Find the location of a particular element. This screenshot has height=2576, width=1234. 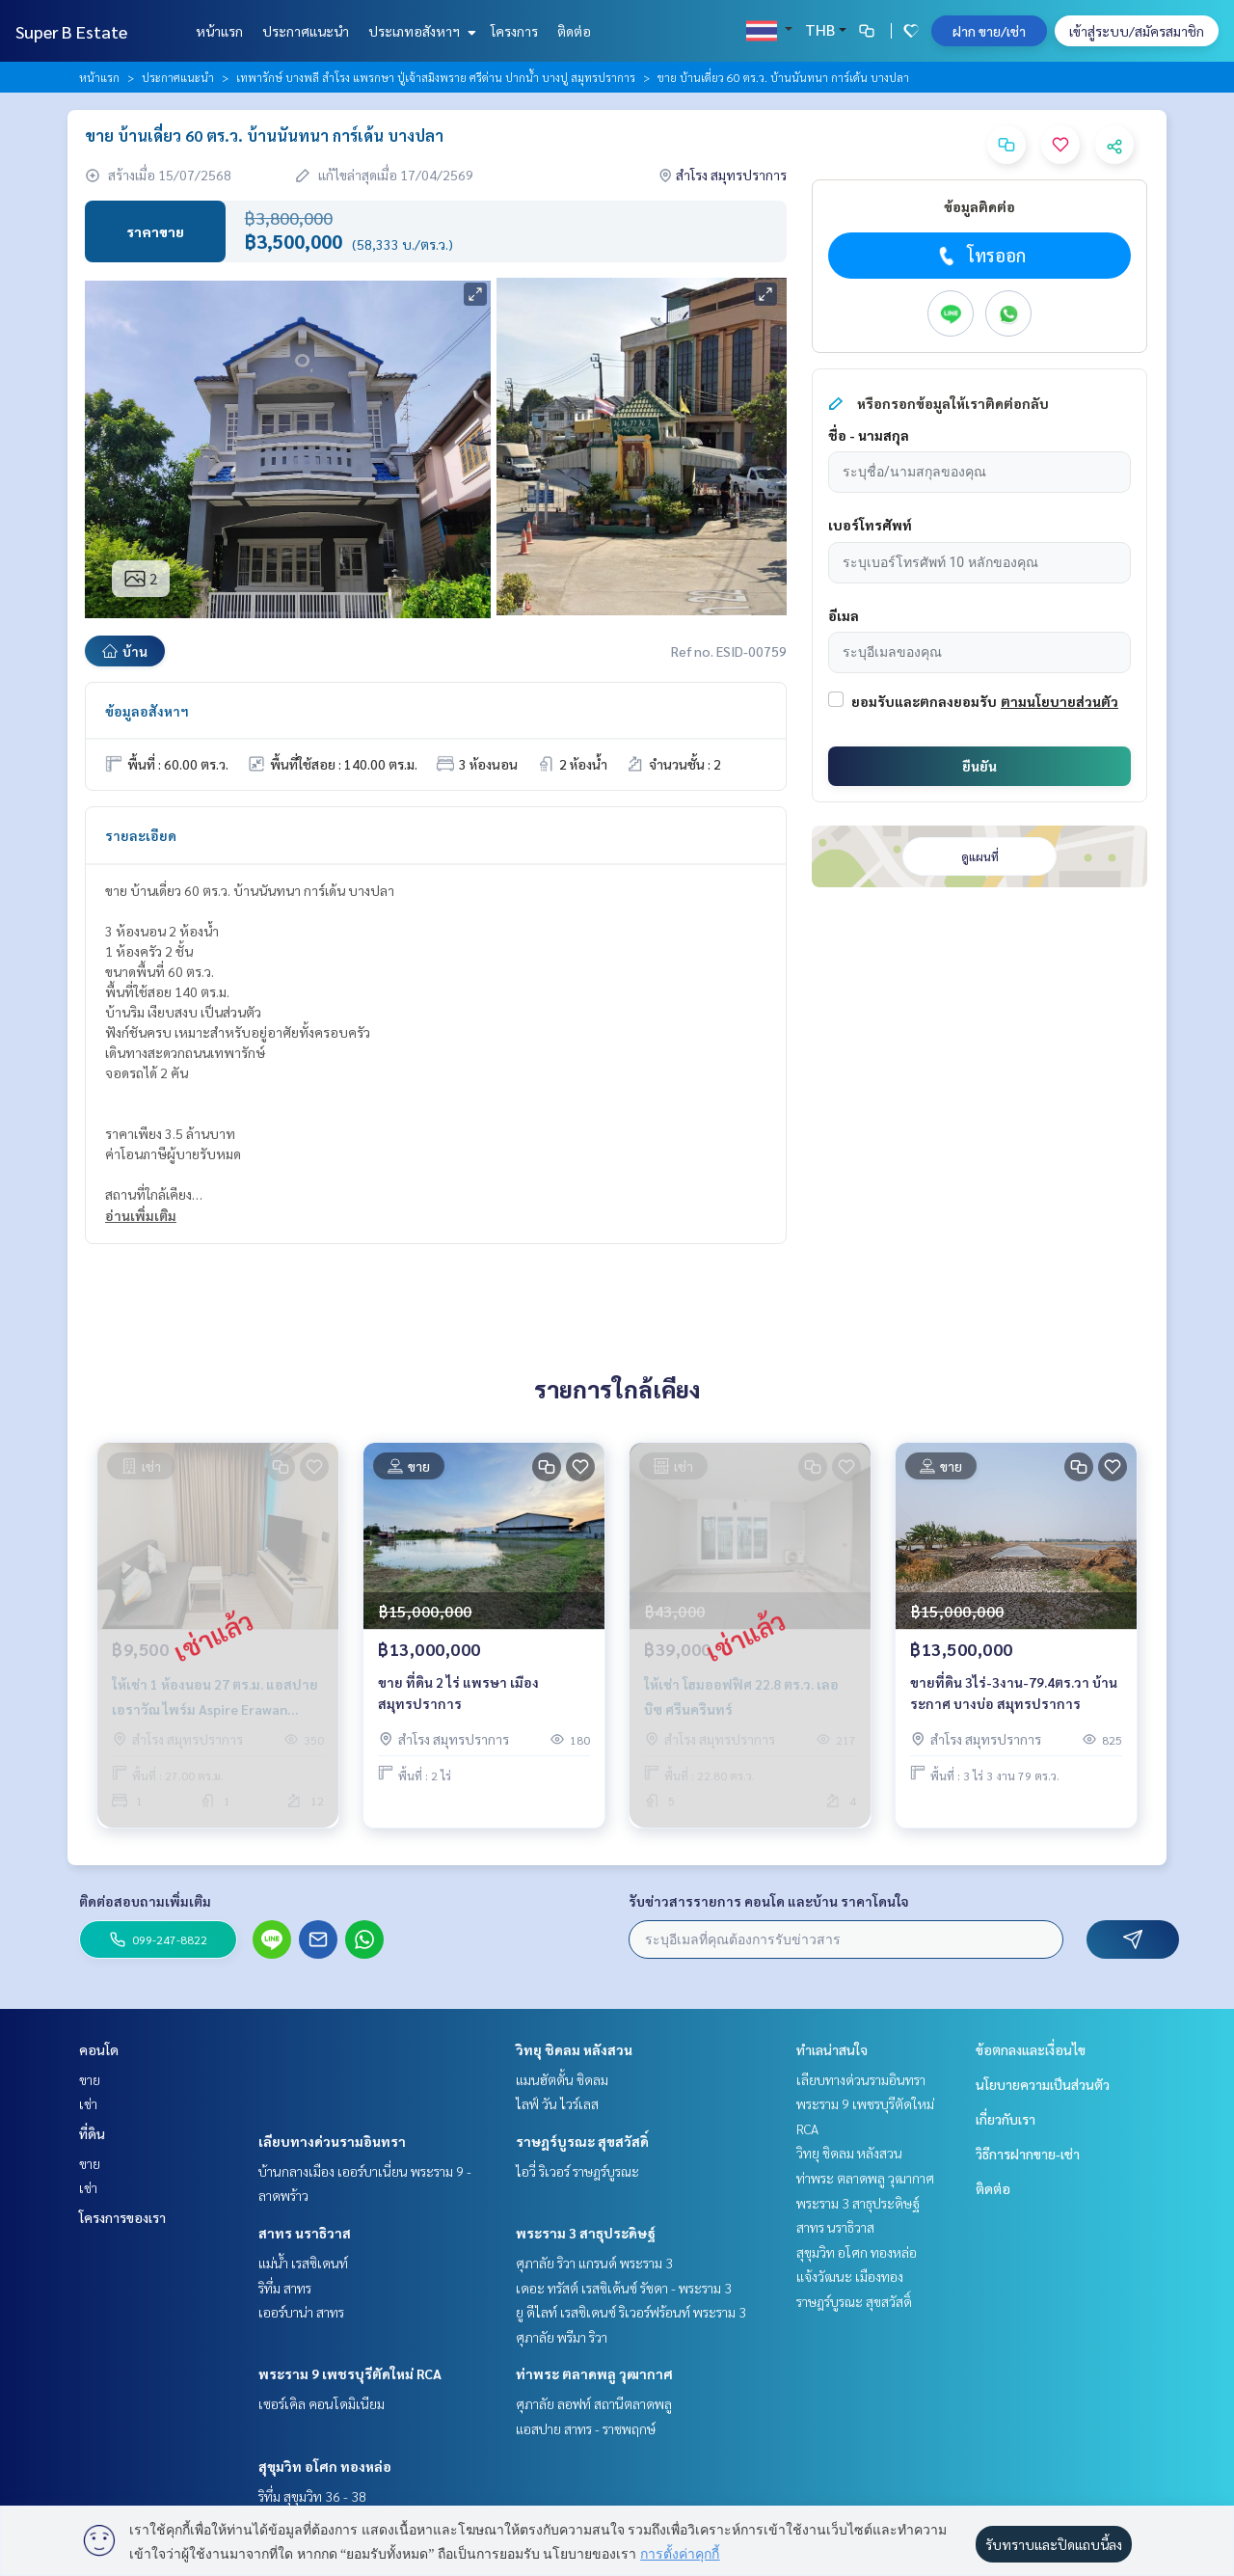

เลียบทางด่วนรามอินทรา is located at coordinates (332, 2141).